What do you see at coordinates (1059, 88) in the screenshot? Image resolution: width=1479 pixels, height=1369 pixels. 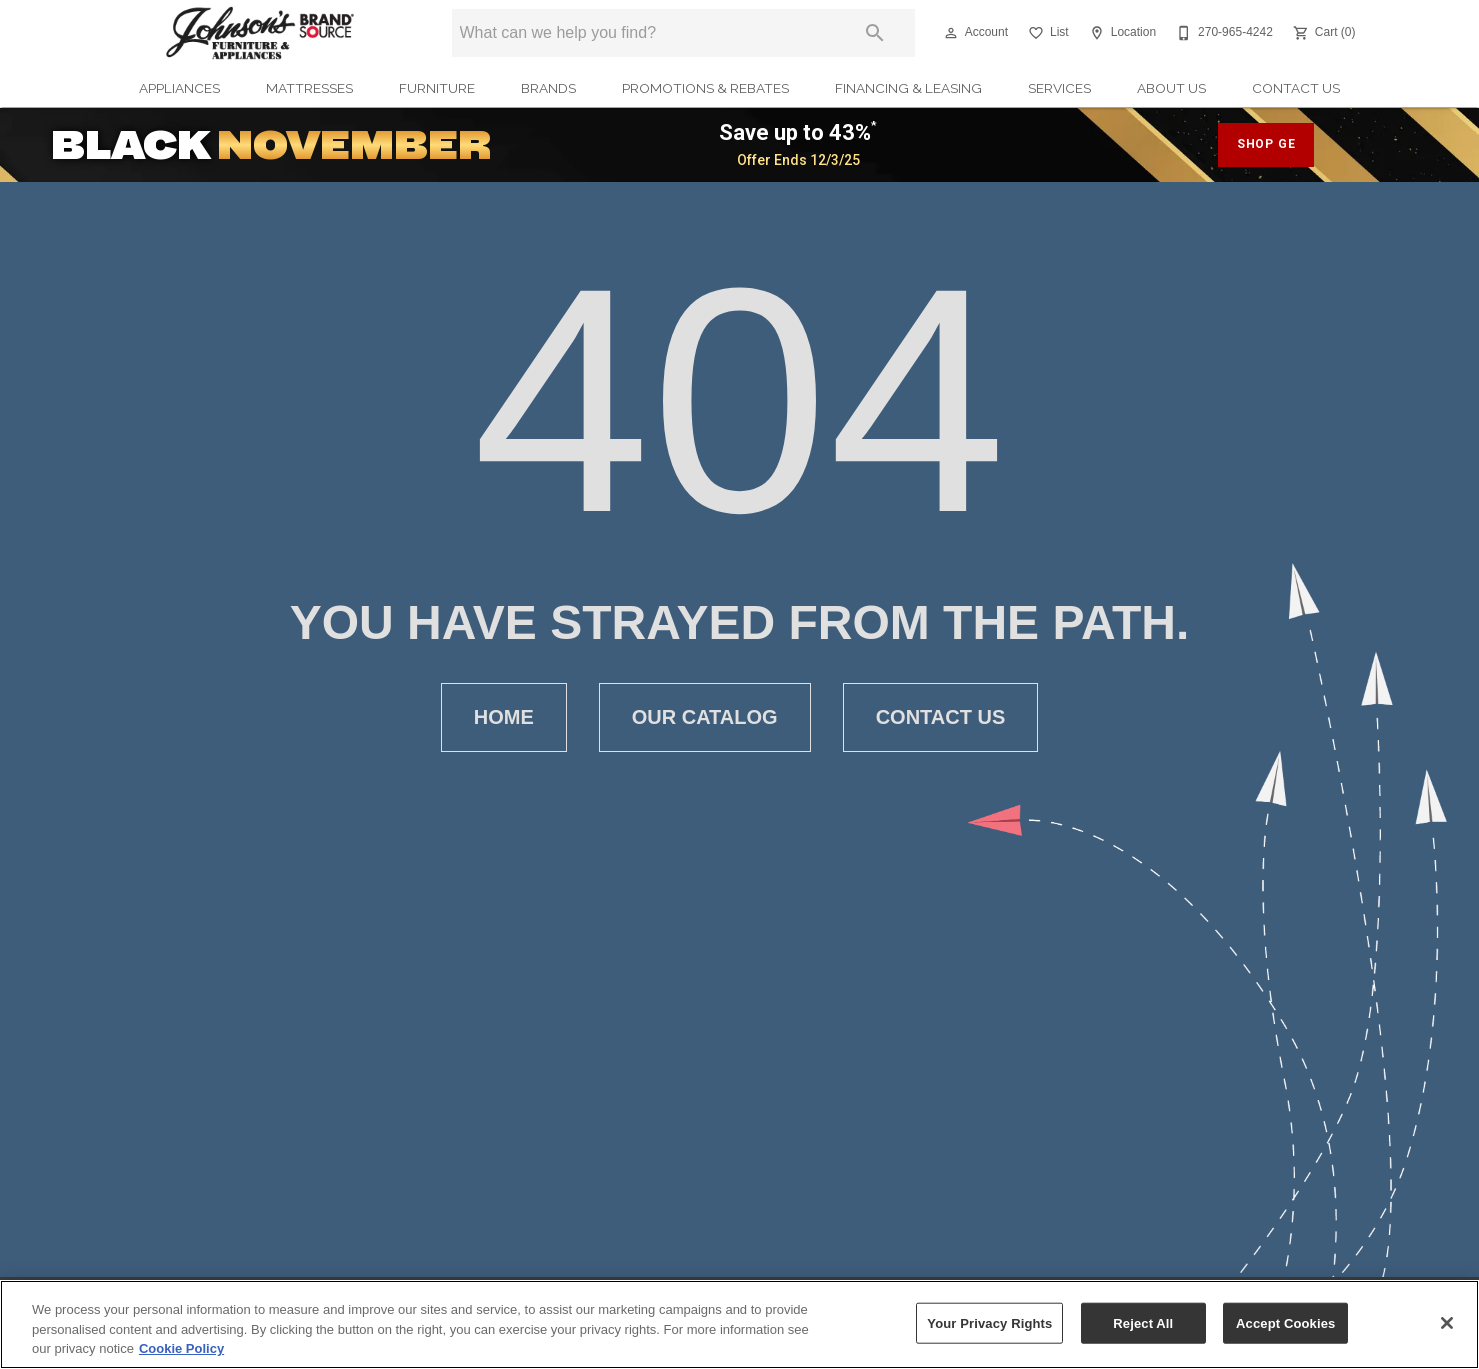 I see `Services` at bounding box center [1059, 88].